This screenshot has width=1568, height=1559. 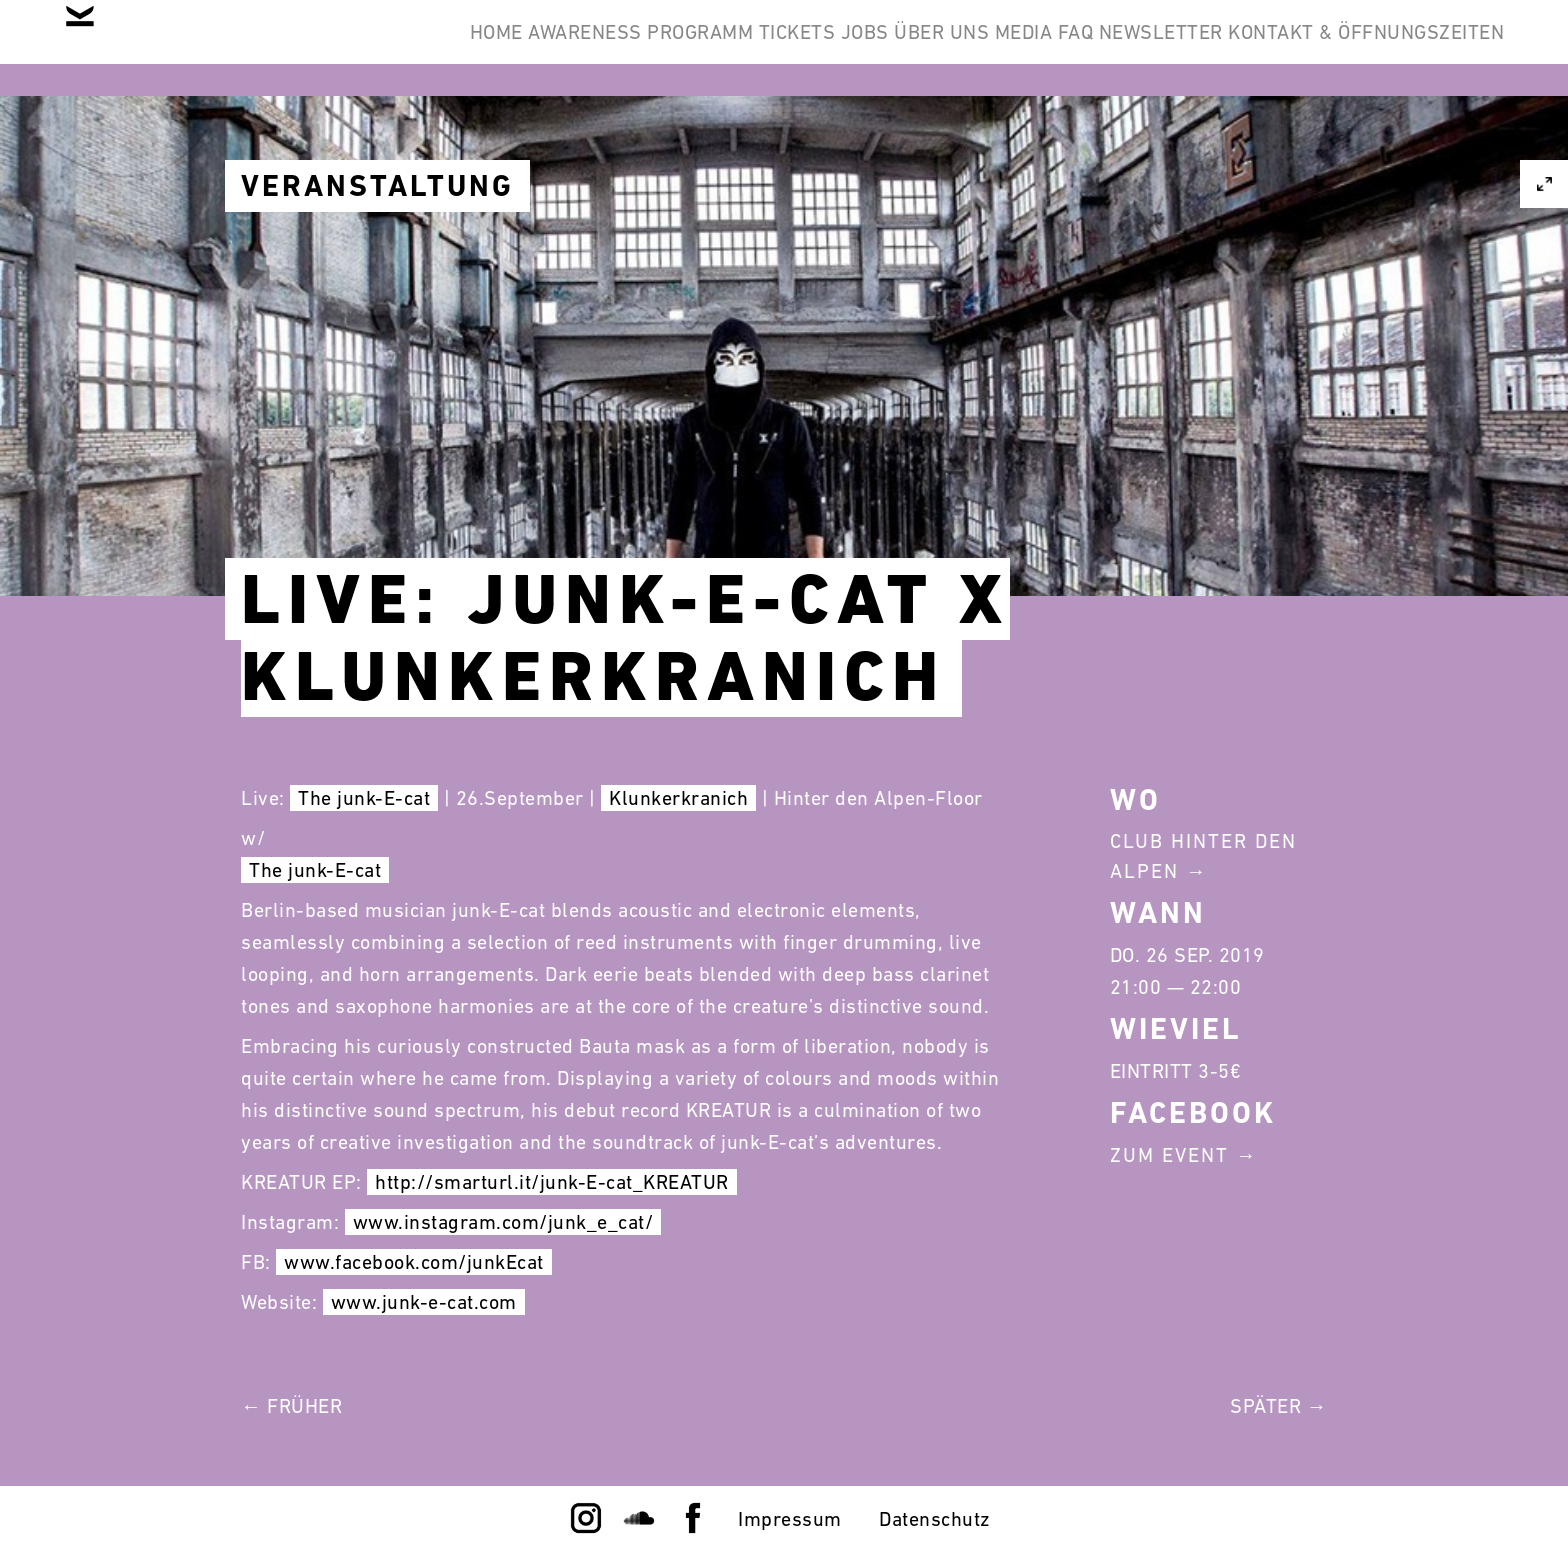 What do you see at coordinates (689, 48) in the screenshot?
I see `Jobs` at bounding box center [689, 48].